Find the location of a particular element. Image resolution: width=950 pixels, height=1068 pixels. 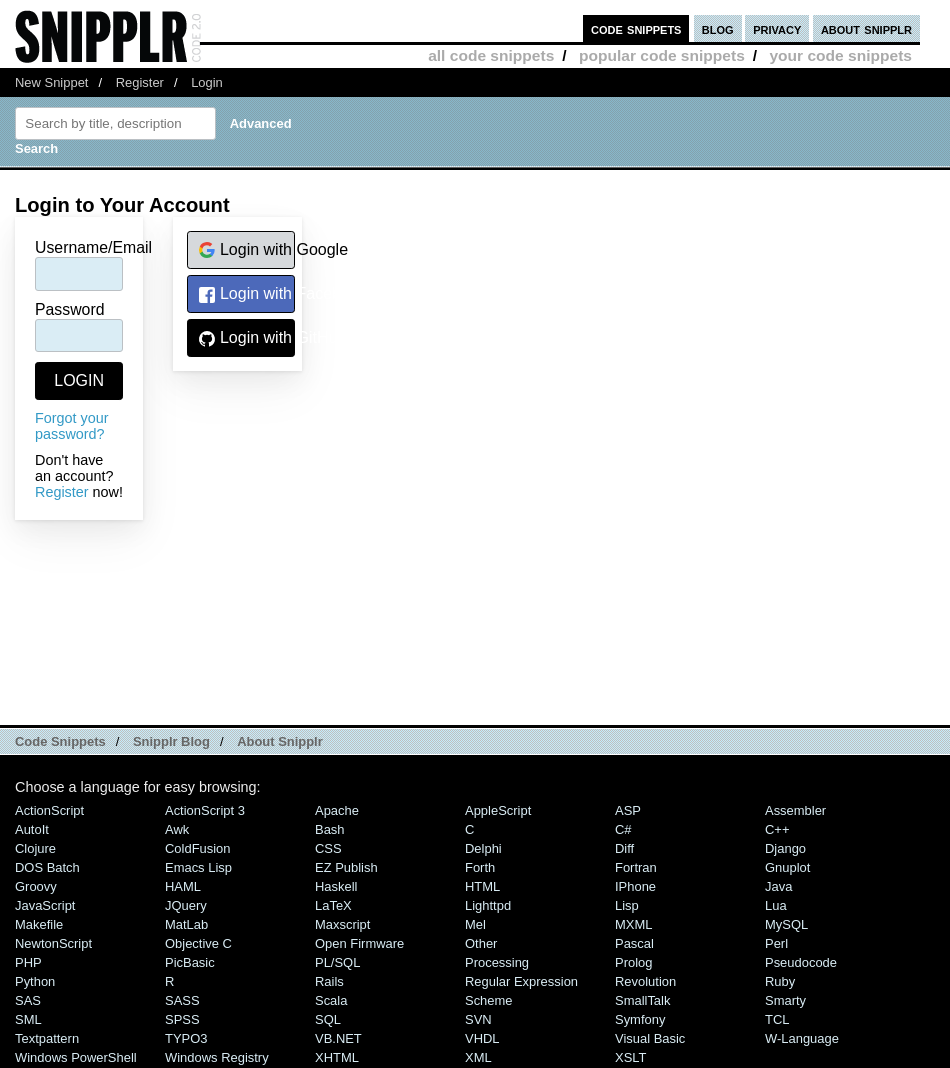

Login with Google is located at coordinates (246, 250).